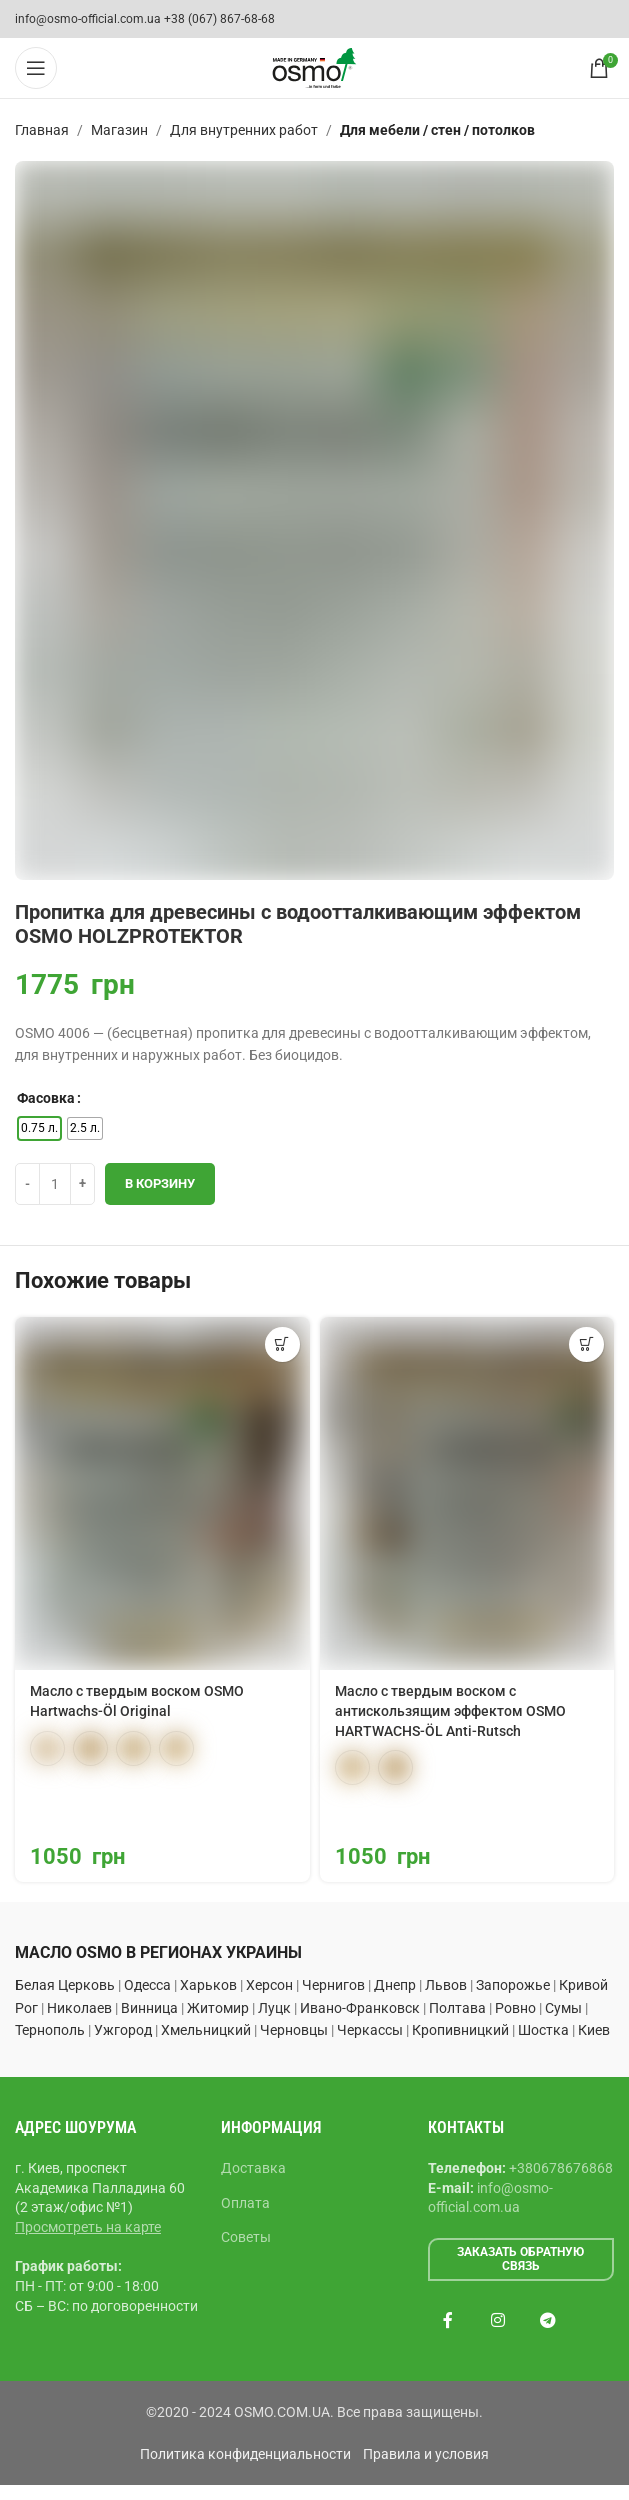  I want to click on [Instagram social link], so click(498, 2321).